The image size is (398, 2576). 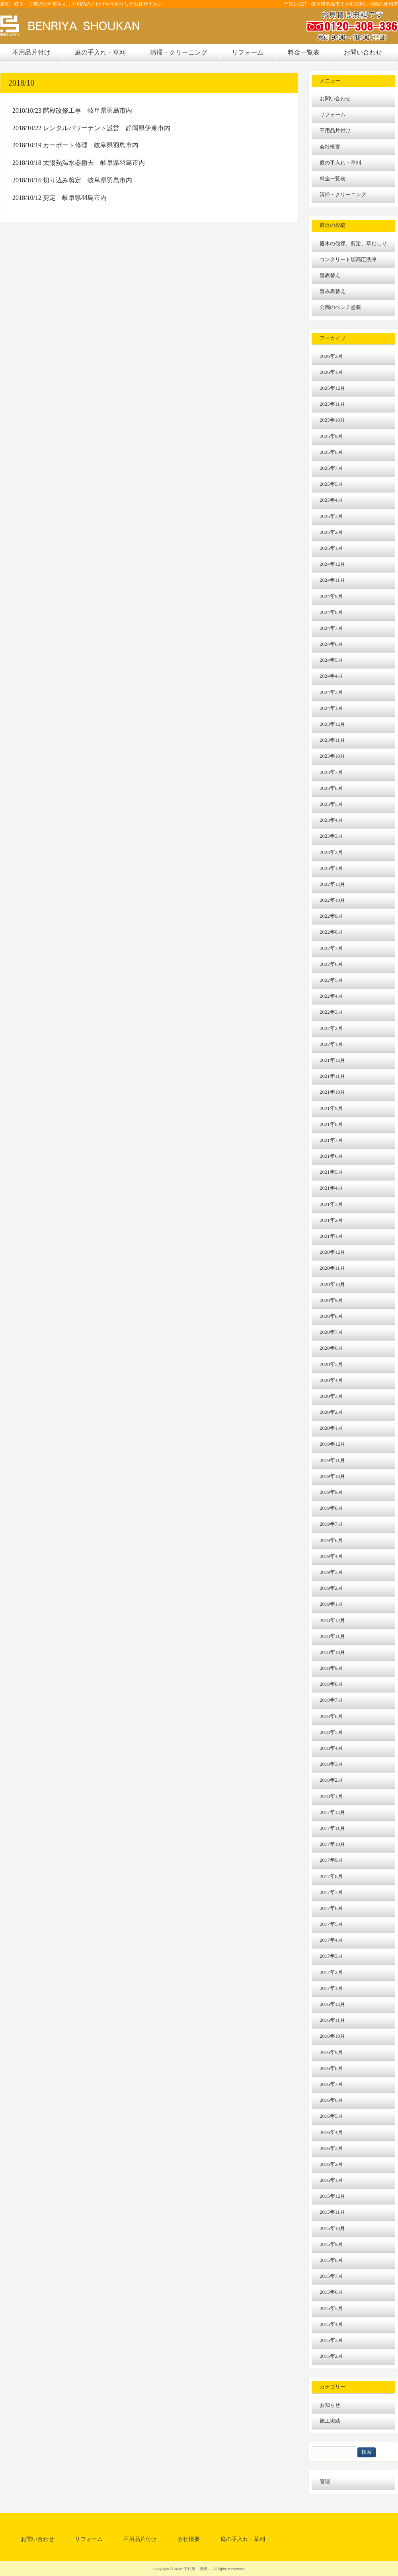 What do you see at coordinates (332, 1284) in the screenshot?
I see `2020年10月` at bounding box center [332, 1284].